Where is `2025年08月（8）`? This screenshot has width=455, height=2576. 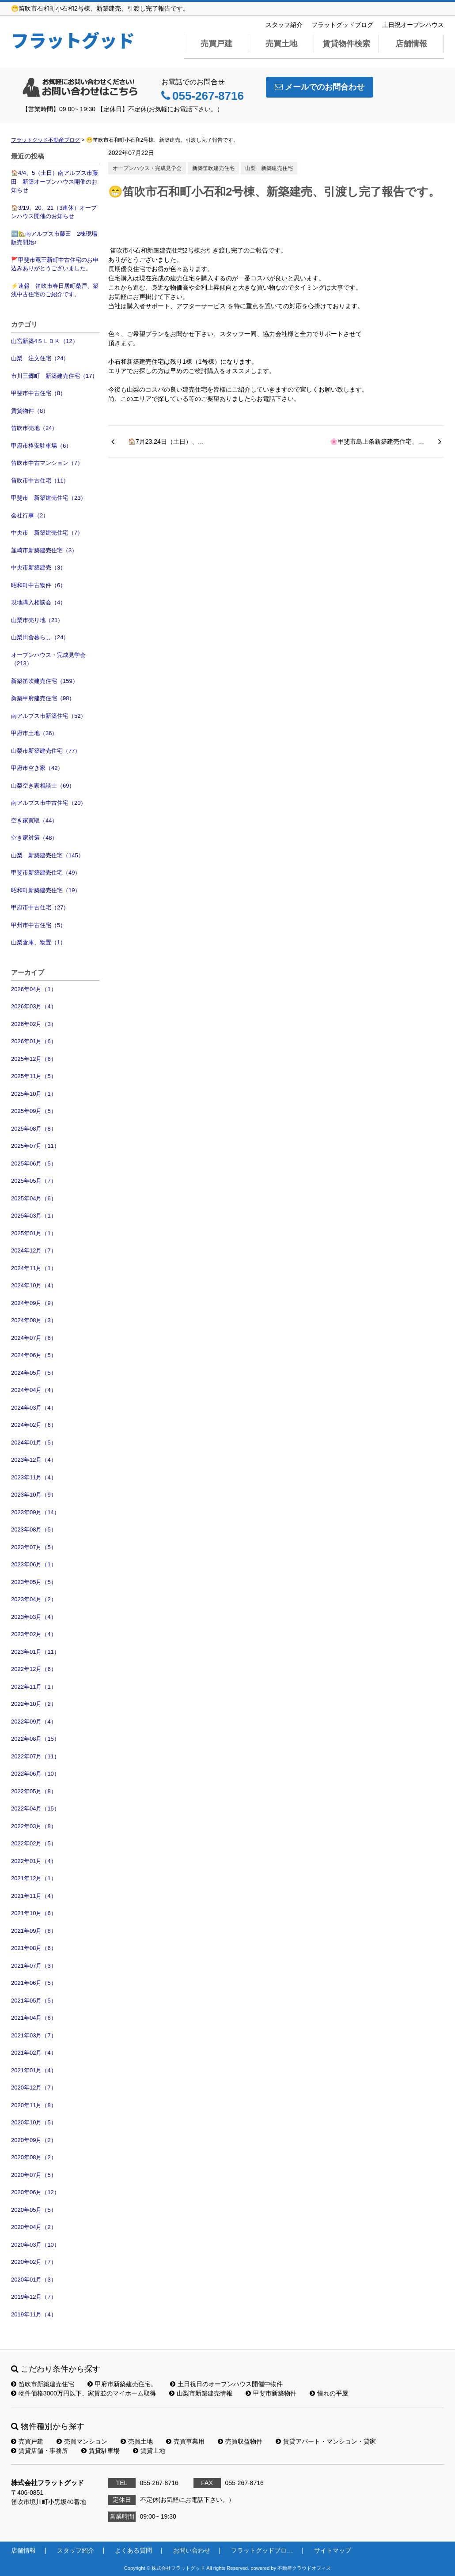 2025年08月（8） is located at coordinates (34, 1128).